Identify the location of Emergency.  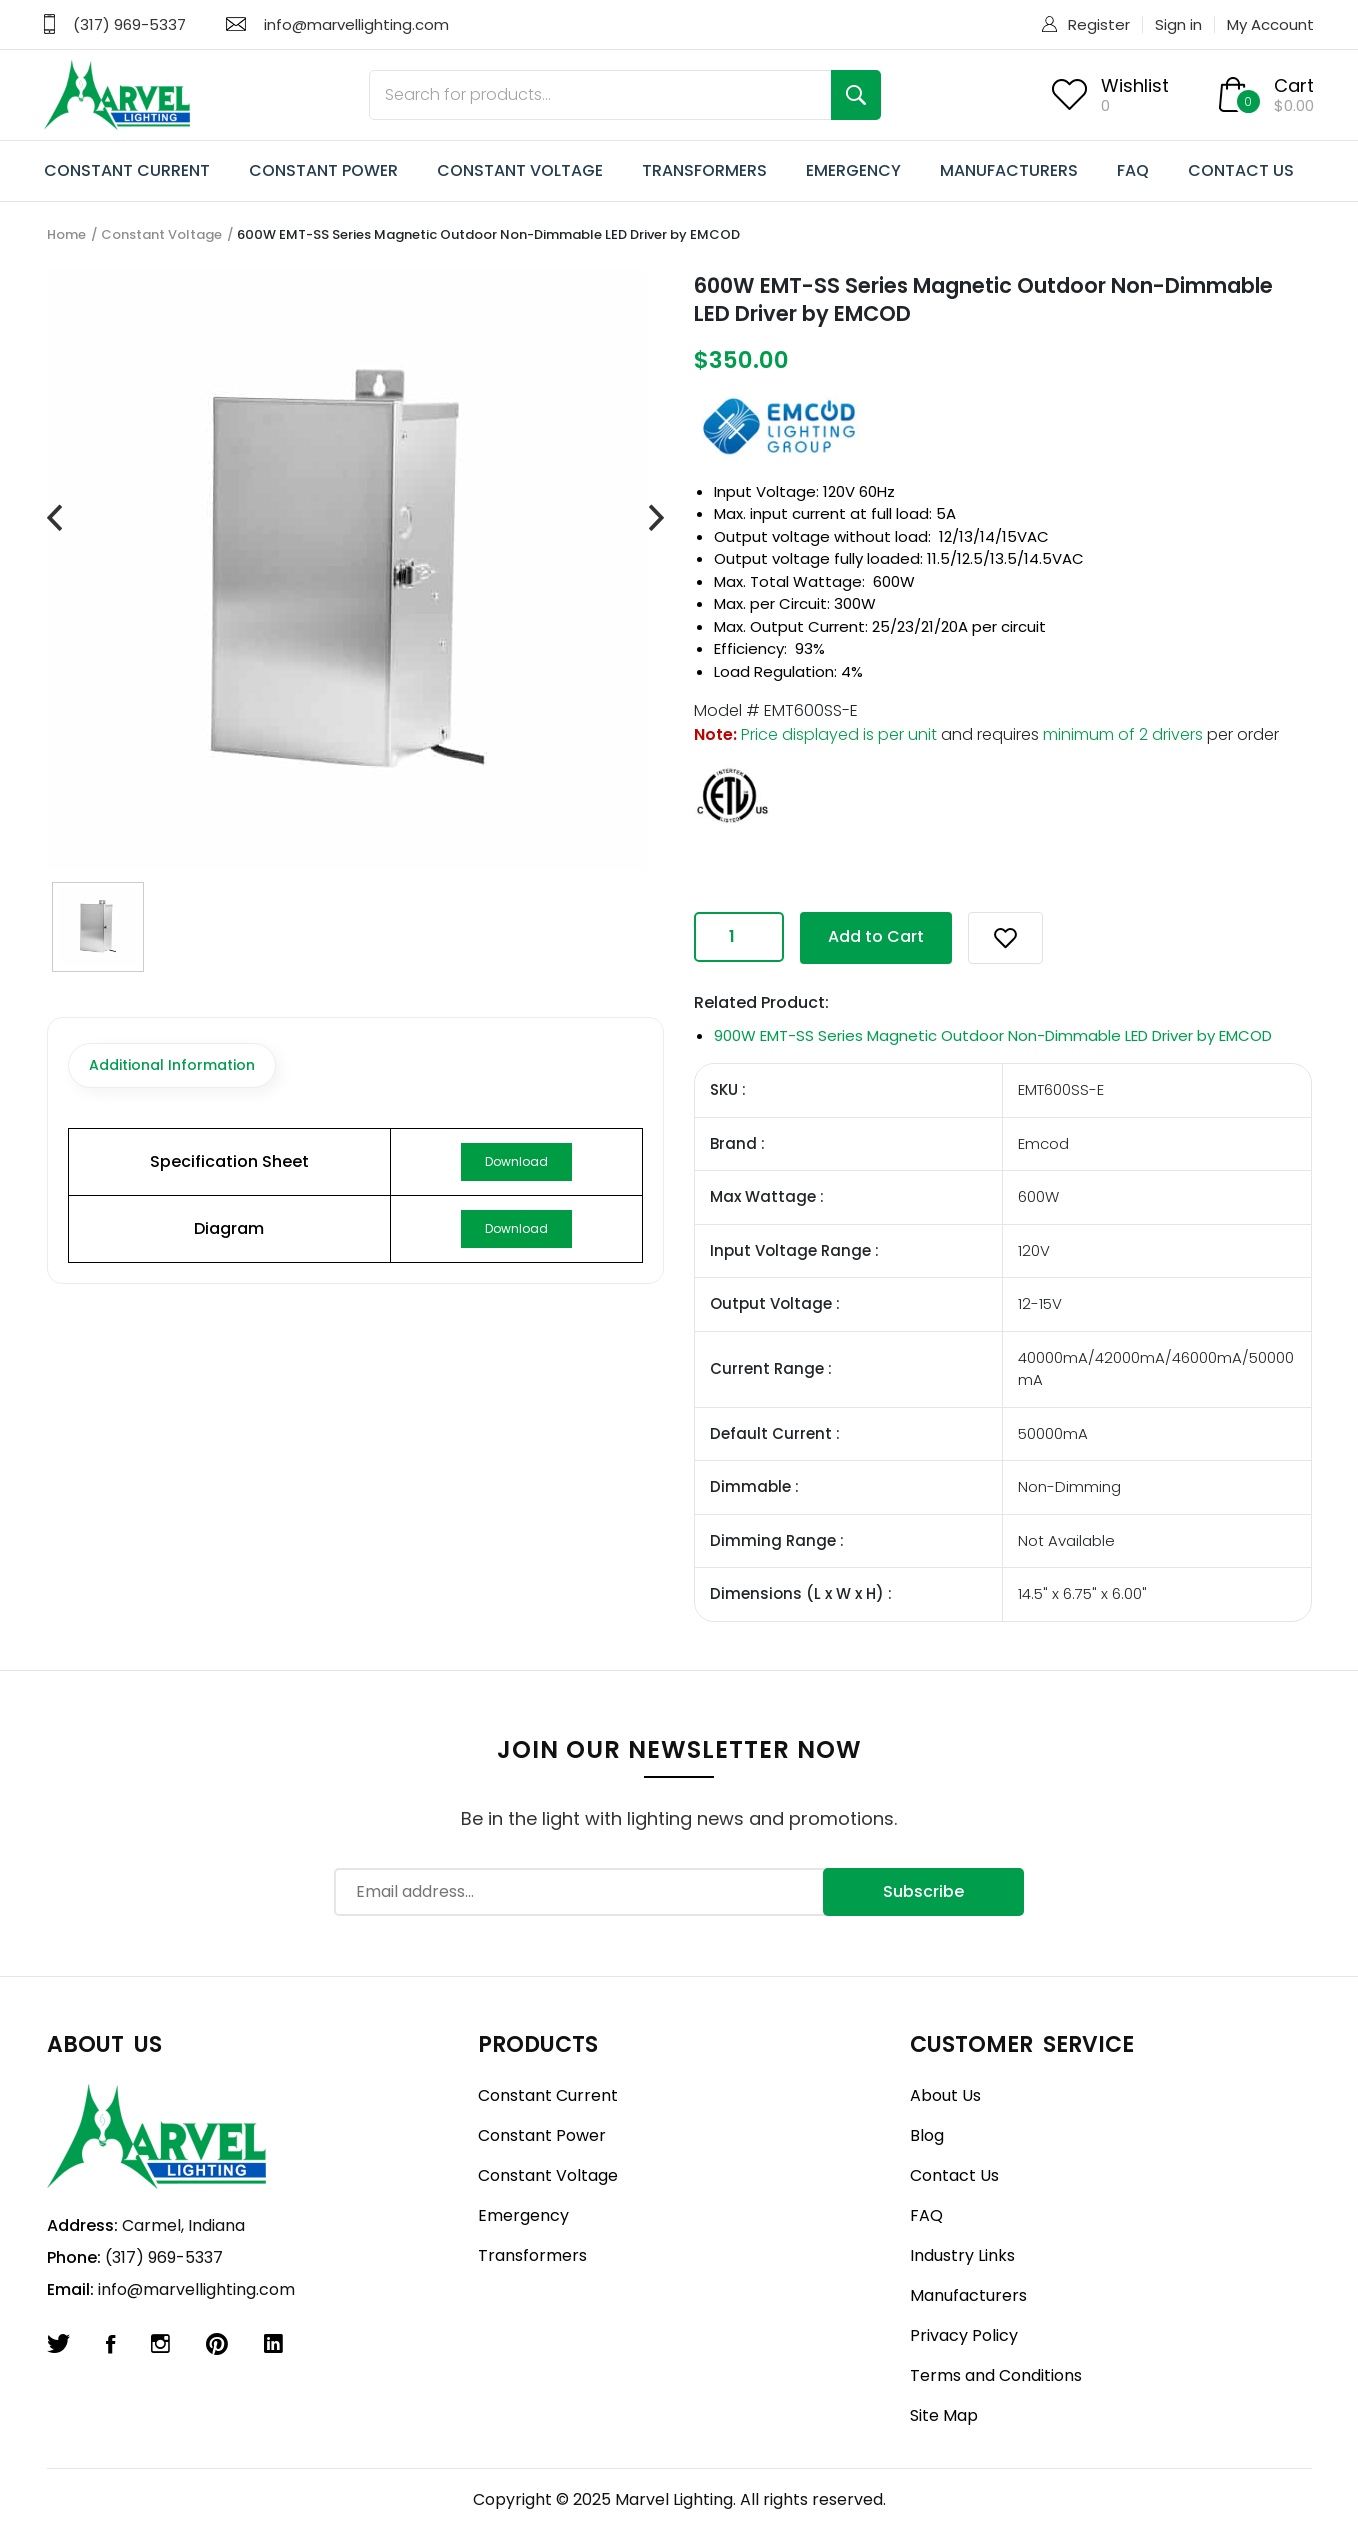
(523, 2215).